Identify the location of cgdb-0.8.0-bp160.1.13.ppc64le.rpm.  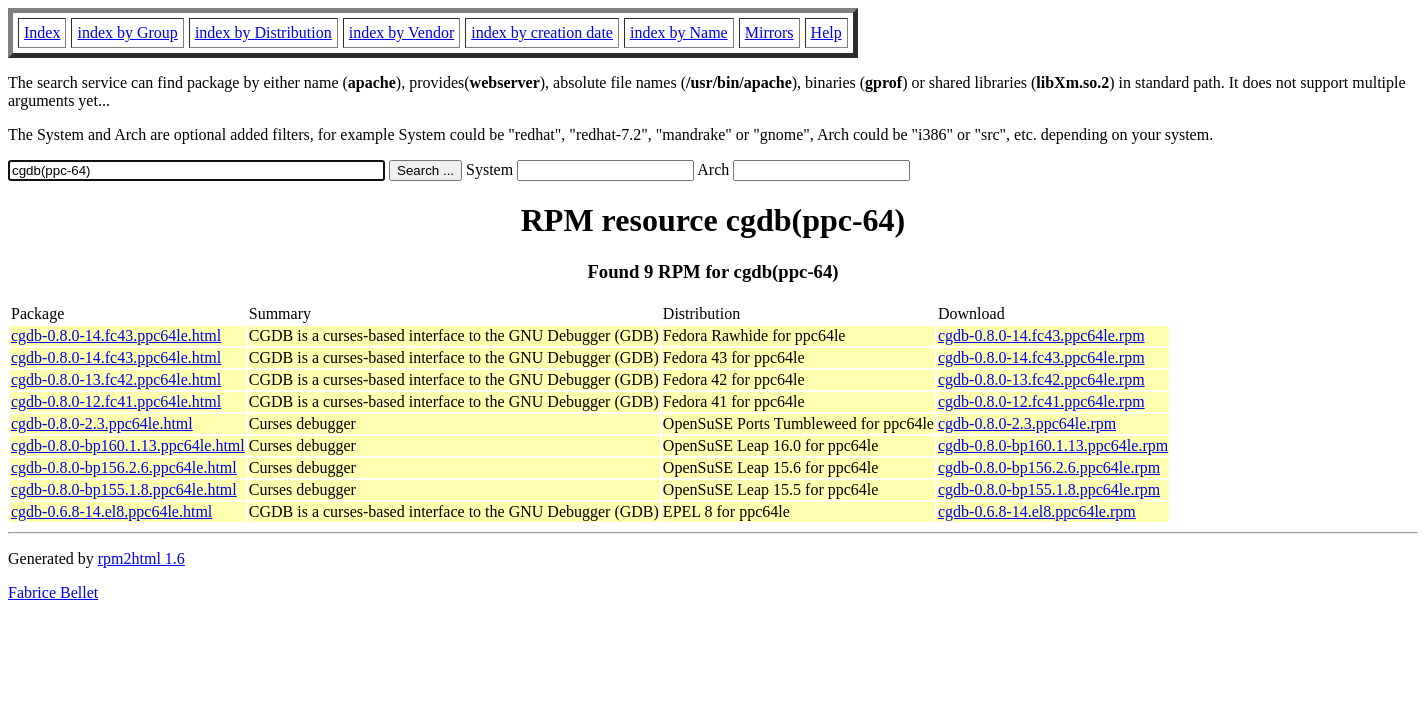
(1053, 445).